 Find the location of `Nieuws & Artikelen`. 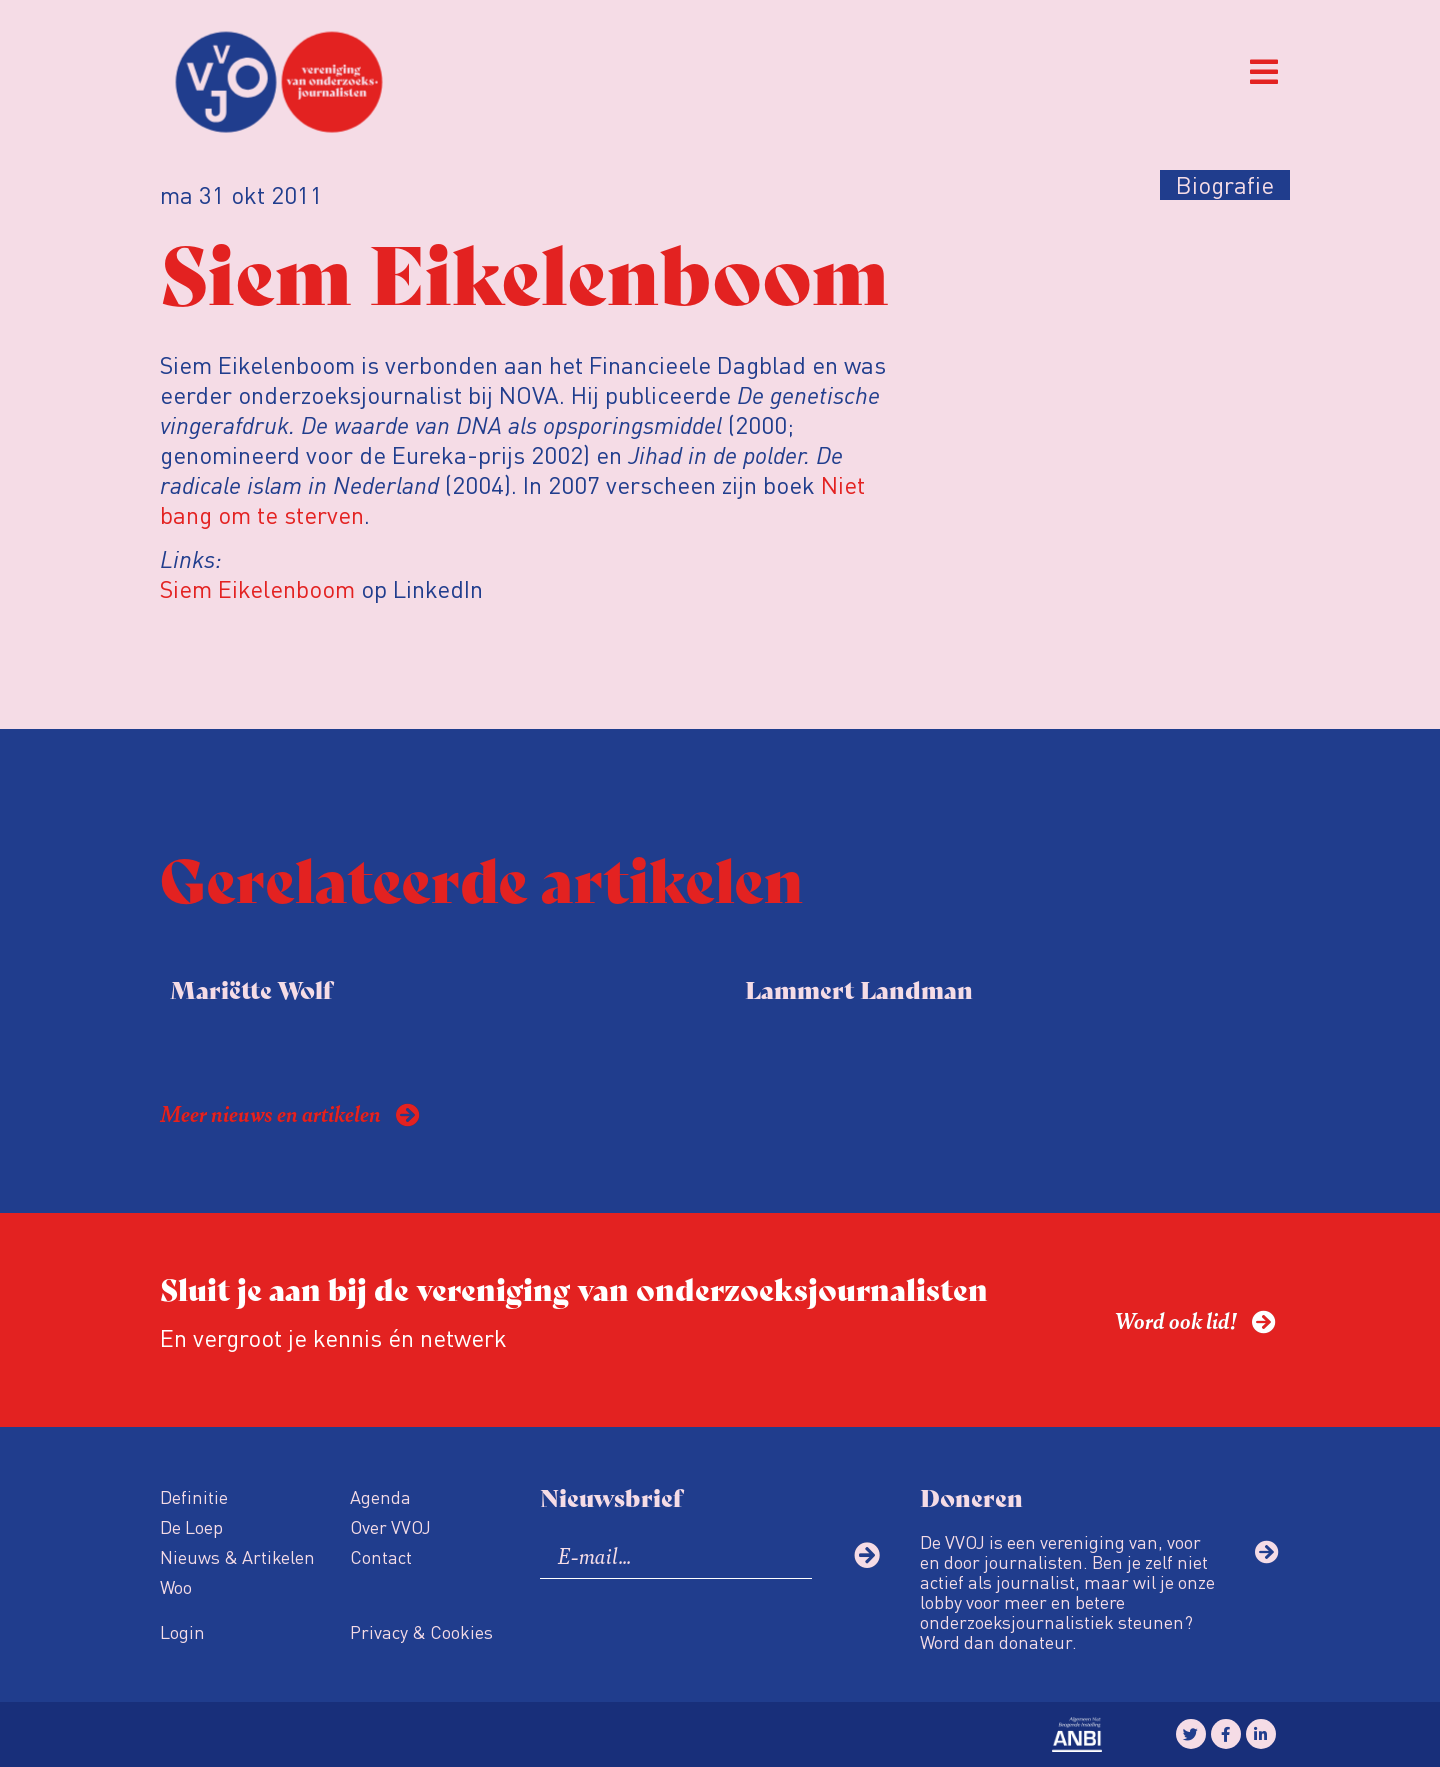

Nieuws & Artikelen is located at coordinates (237, 1556).